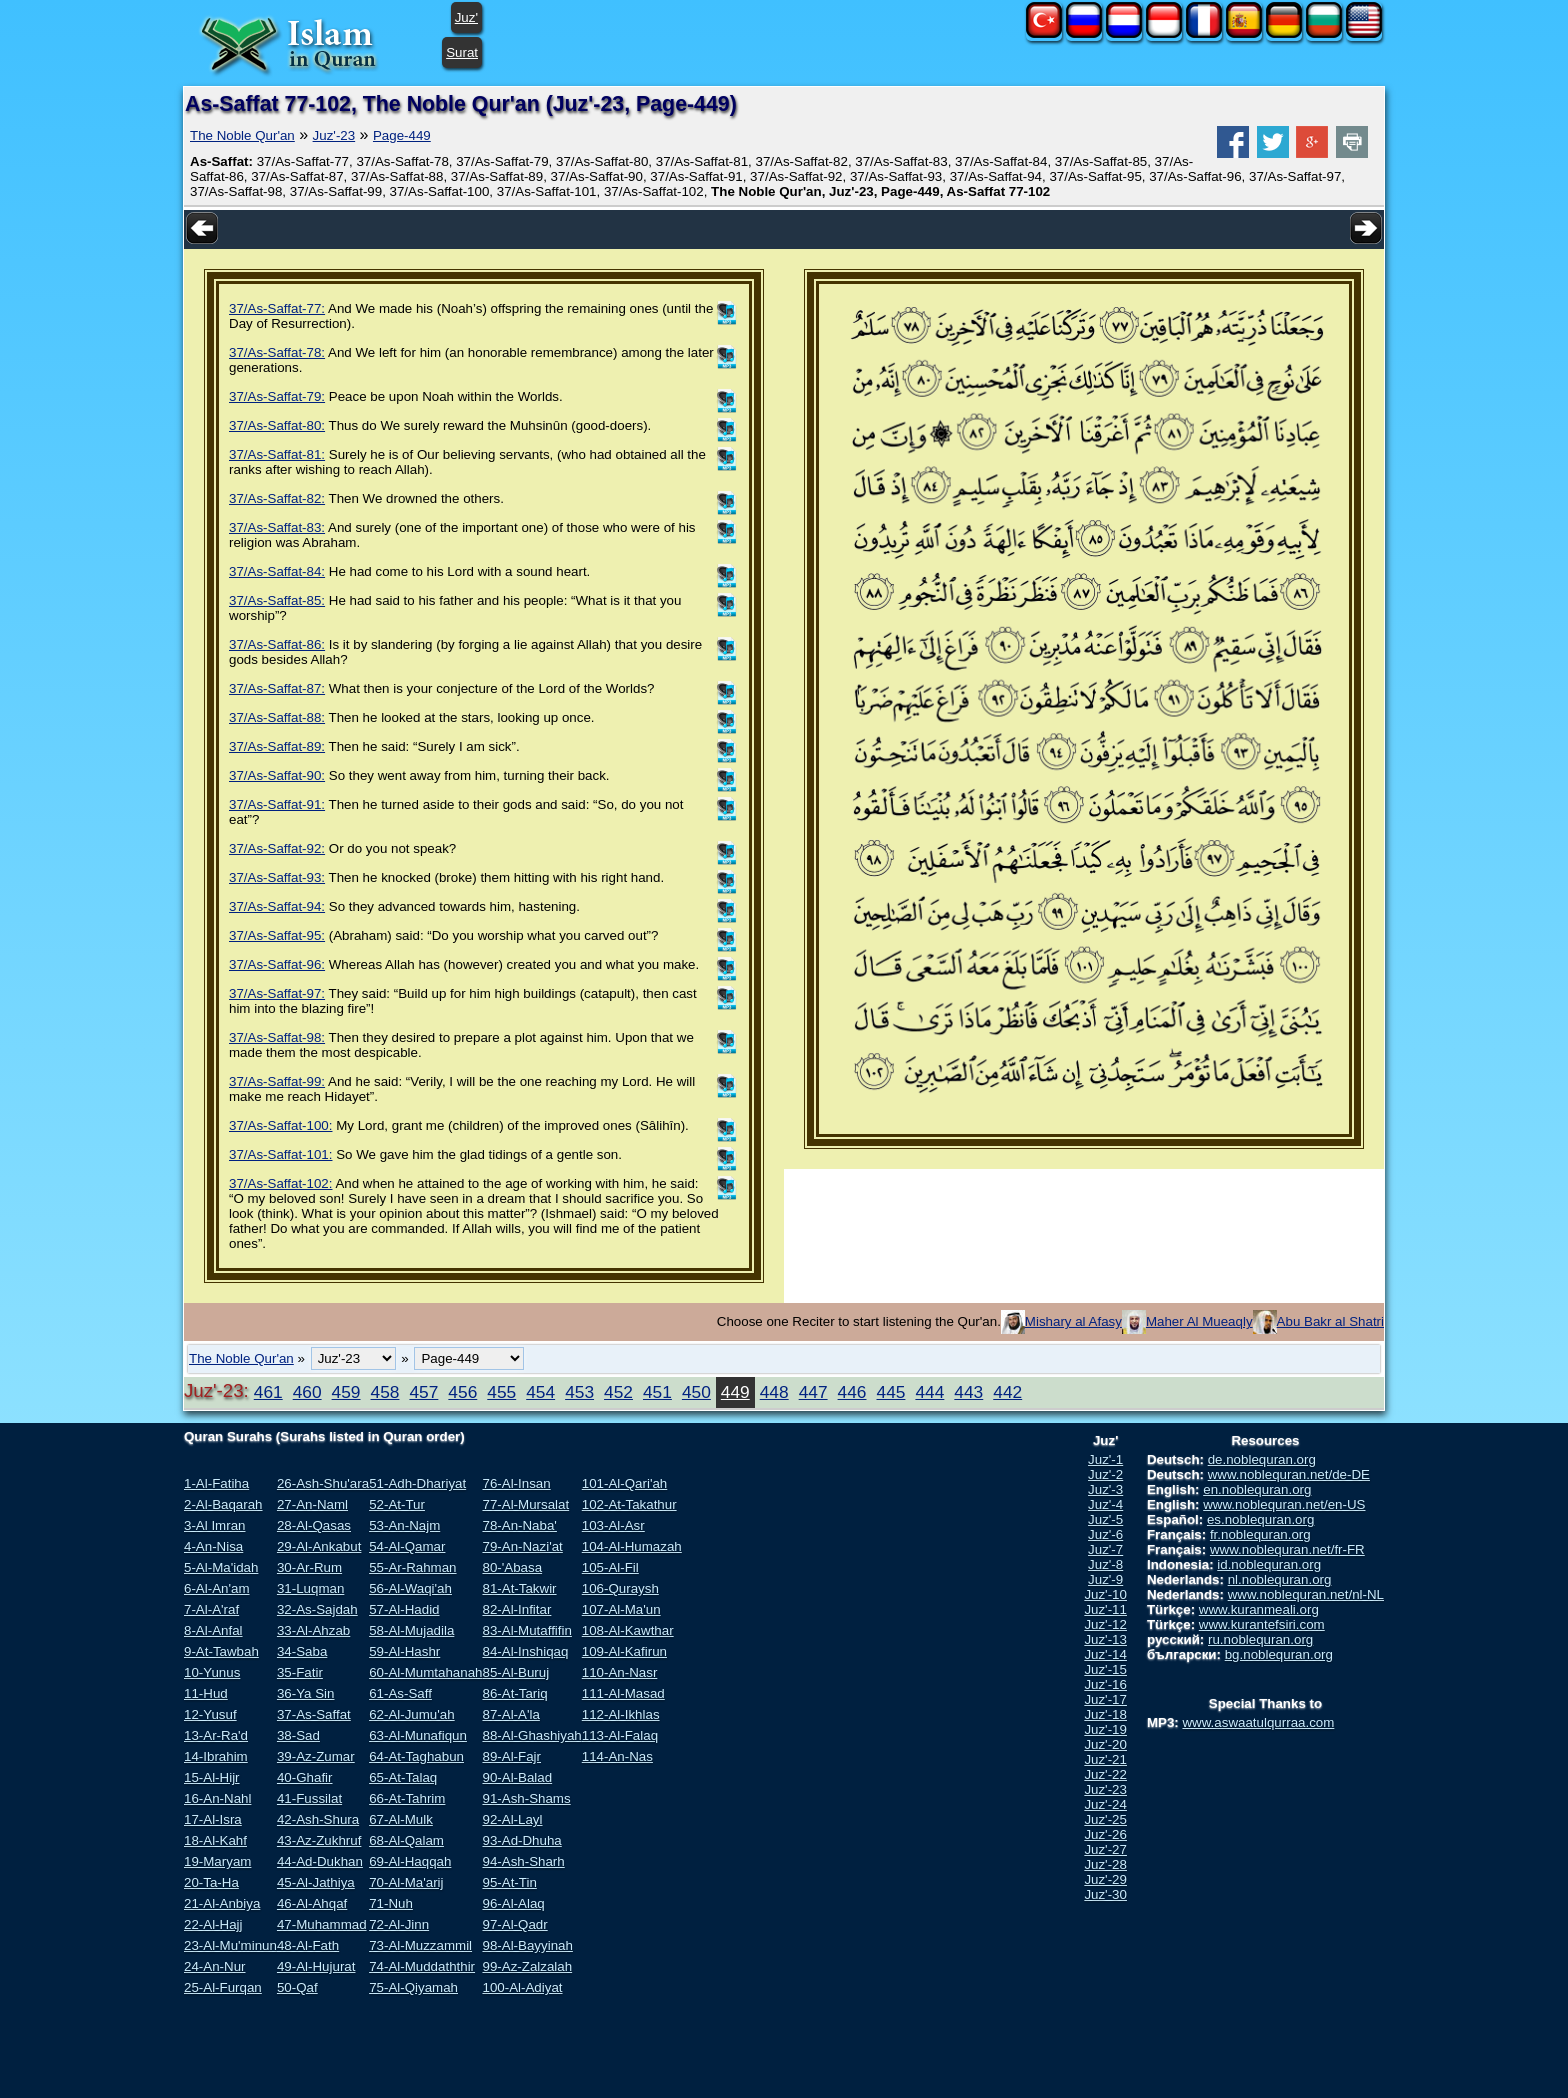 The height and width of the screenshot is (2098, 1568). What do you see at coordinates (316, 1966) in the screenshot?
I see `49-Al-Hujurat` at bounding box center [316, 1966].